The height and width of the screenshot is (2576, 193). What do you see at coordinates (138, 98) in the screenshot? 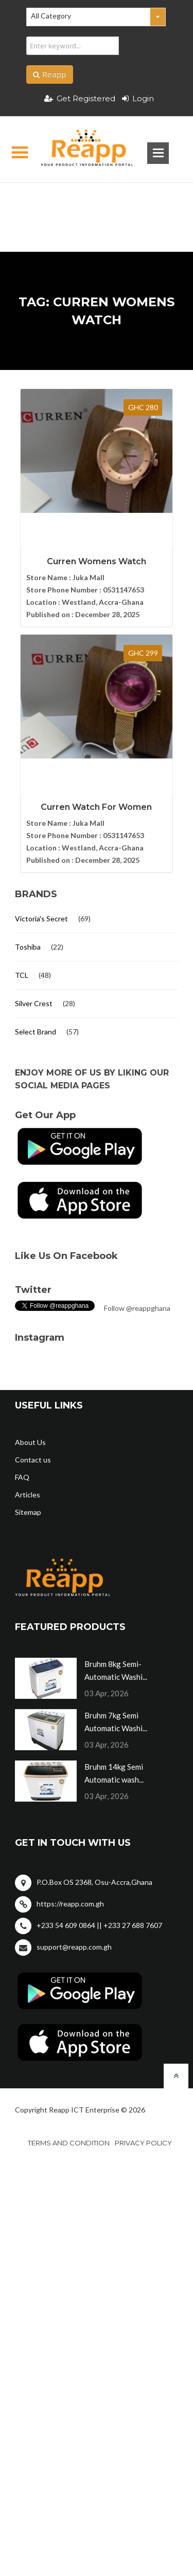
I see `Login` at bounding box center [138, 98].